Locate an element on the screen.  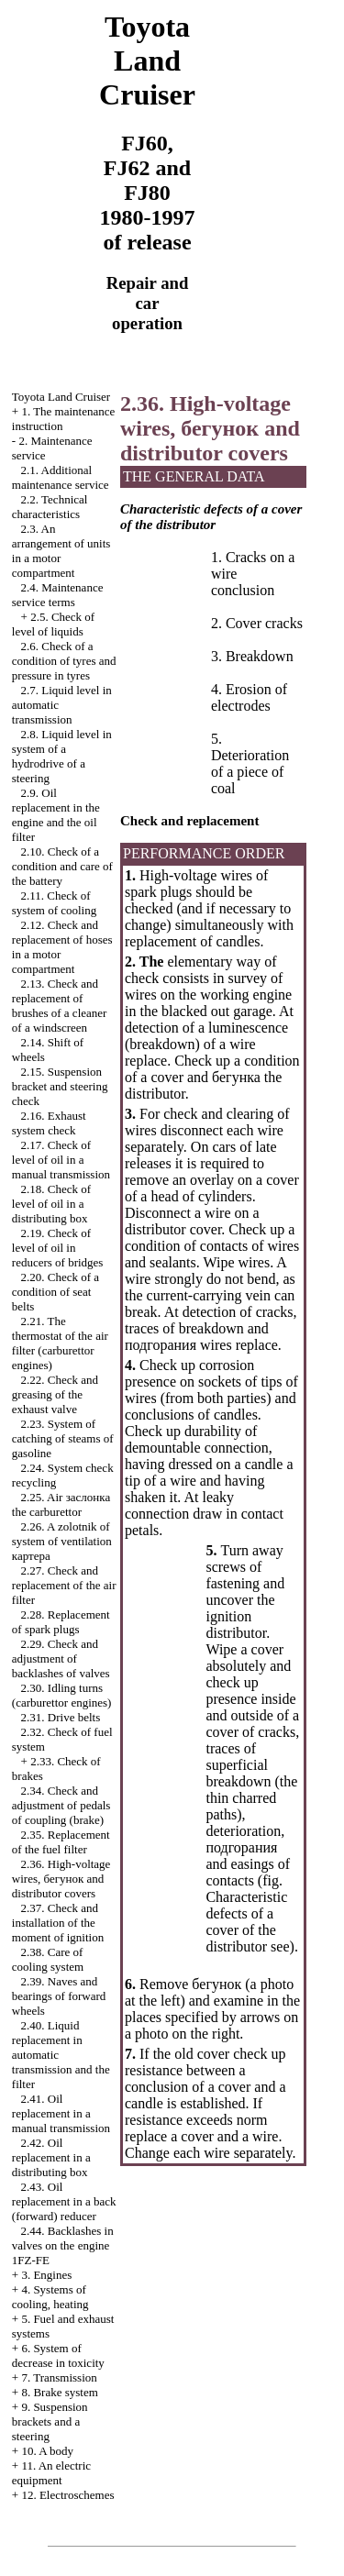
2.5. Check of level of liquids is located at coordinates (53, 624).